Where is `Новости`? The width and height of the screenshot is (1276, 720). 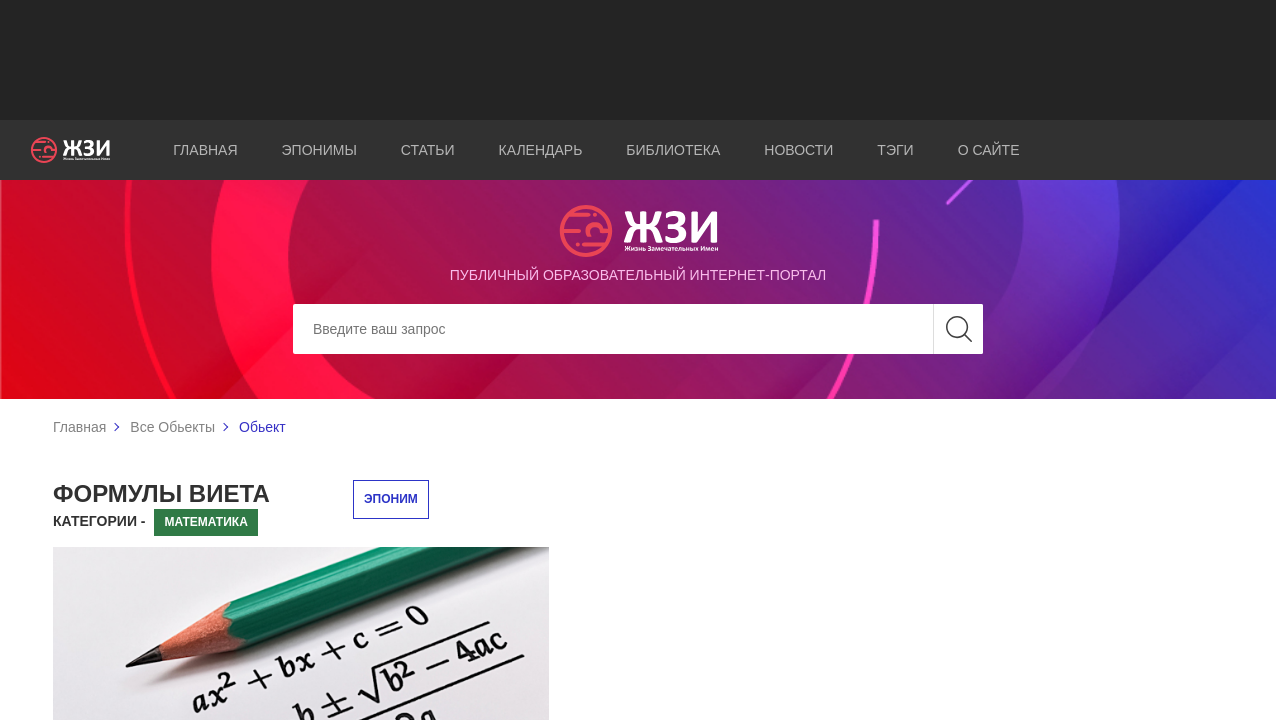 Новости is located at coordinates (798, 150).